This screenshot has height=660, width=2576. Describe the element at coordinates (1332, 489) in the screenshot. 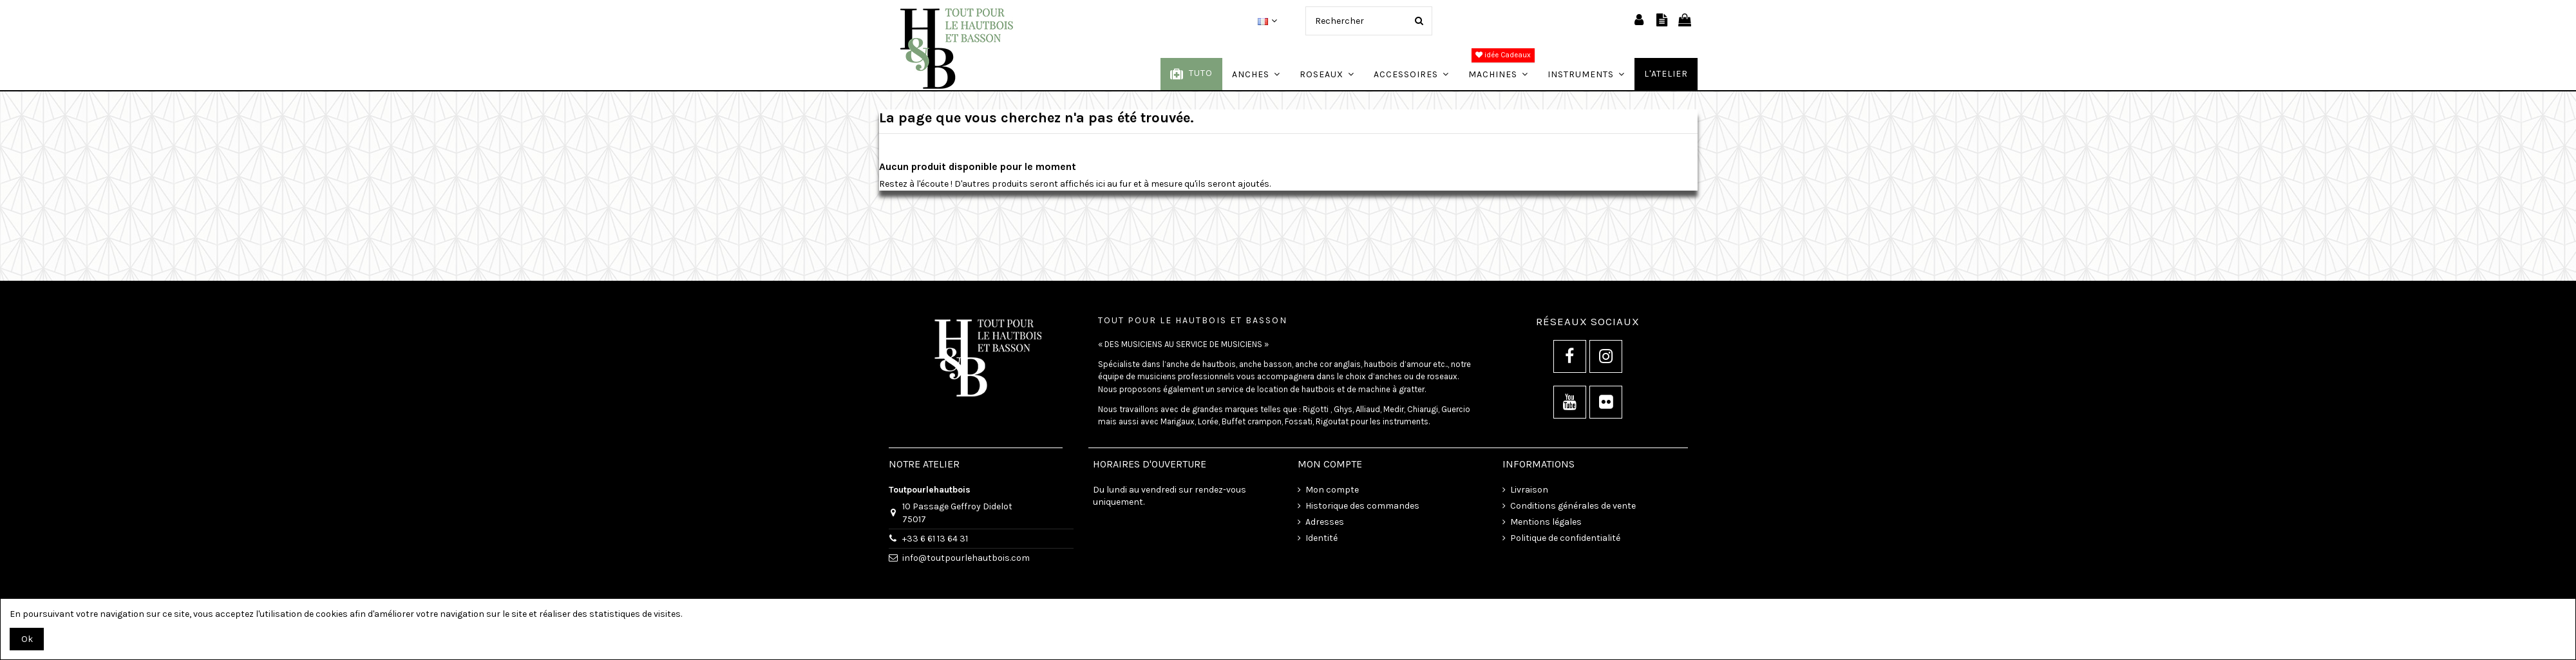

I see `Mon compte` at that location.